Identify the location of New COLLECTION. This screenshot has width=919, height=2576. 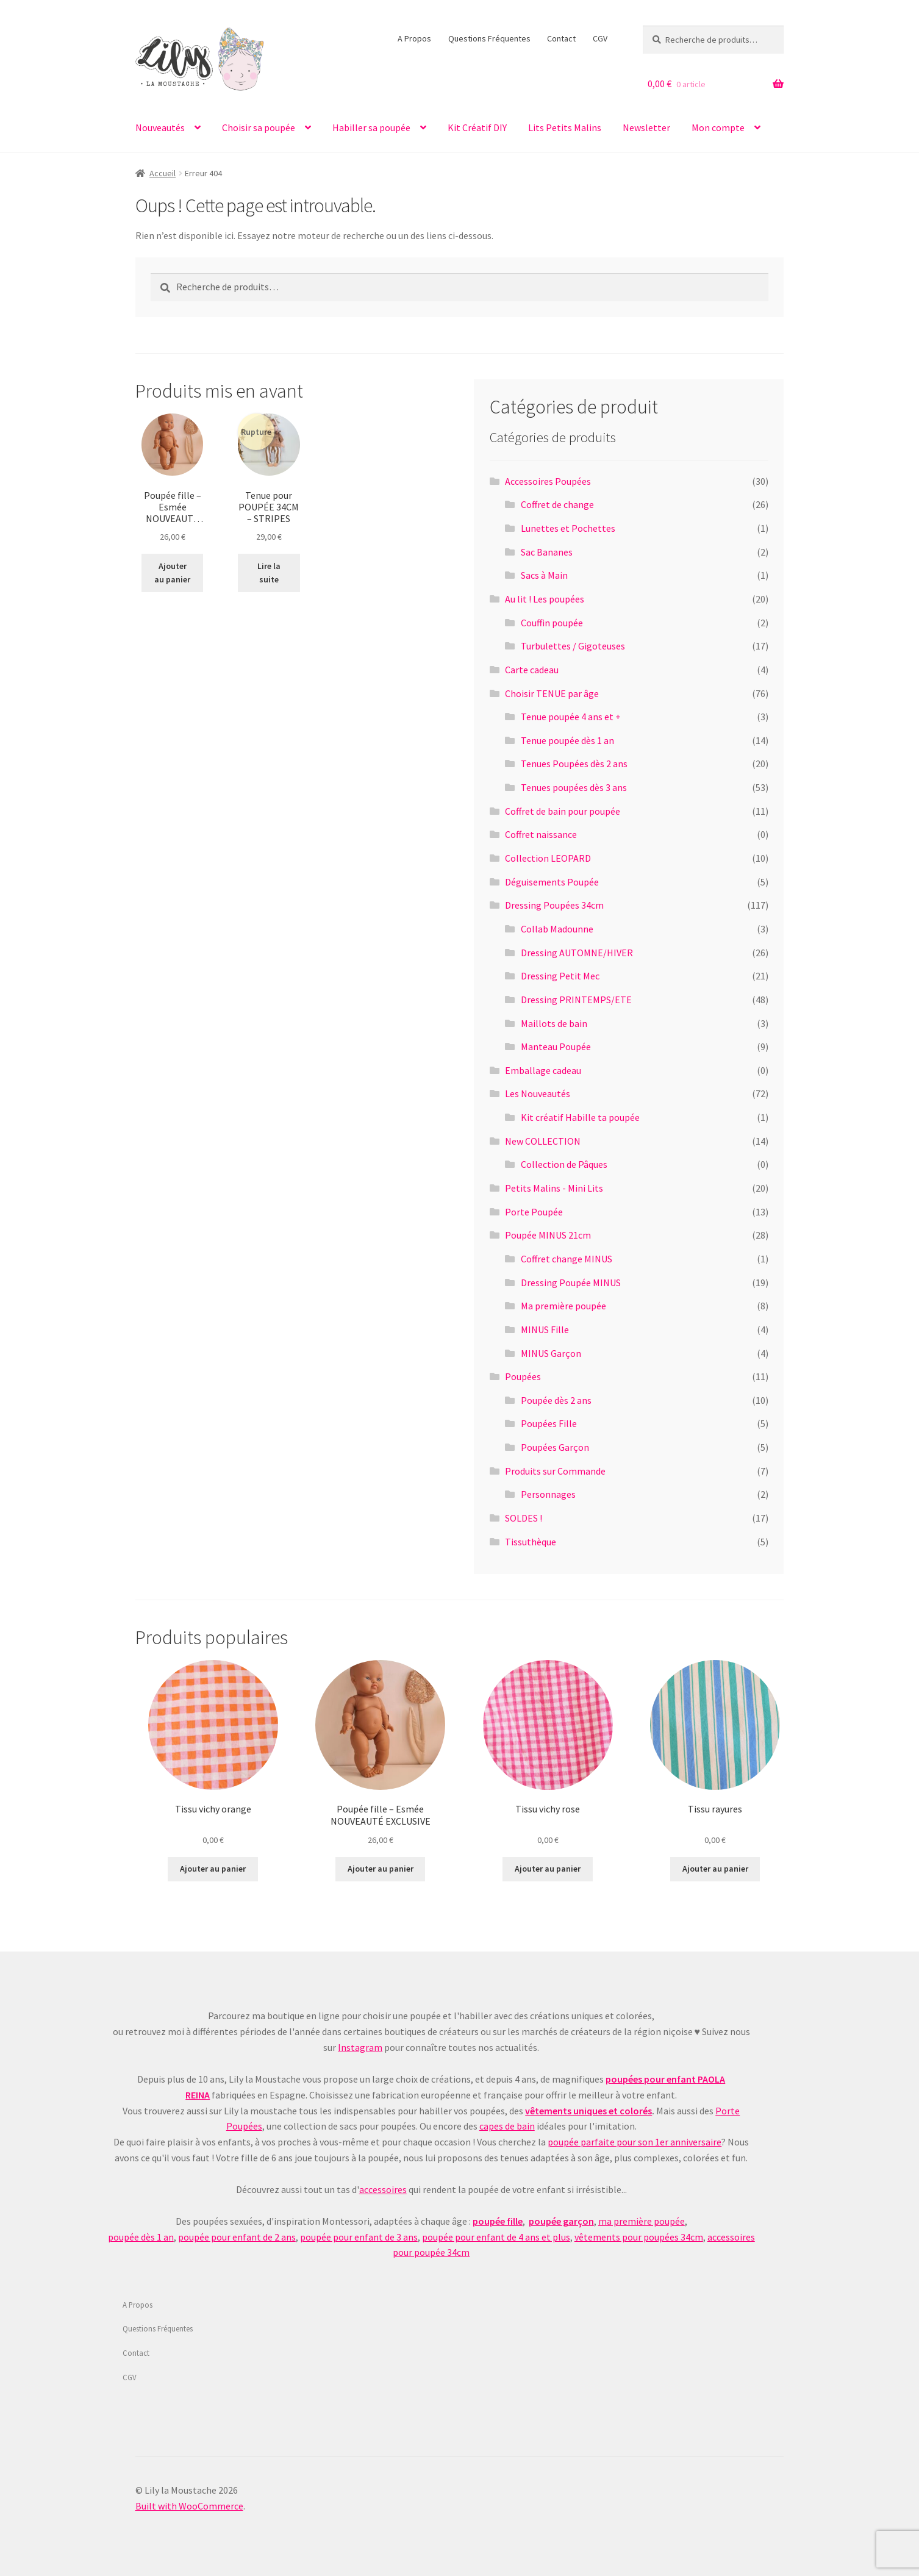
(543, 1141).